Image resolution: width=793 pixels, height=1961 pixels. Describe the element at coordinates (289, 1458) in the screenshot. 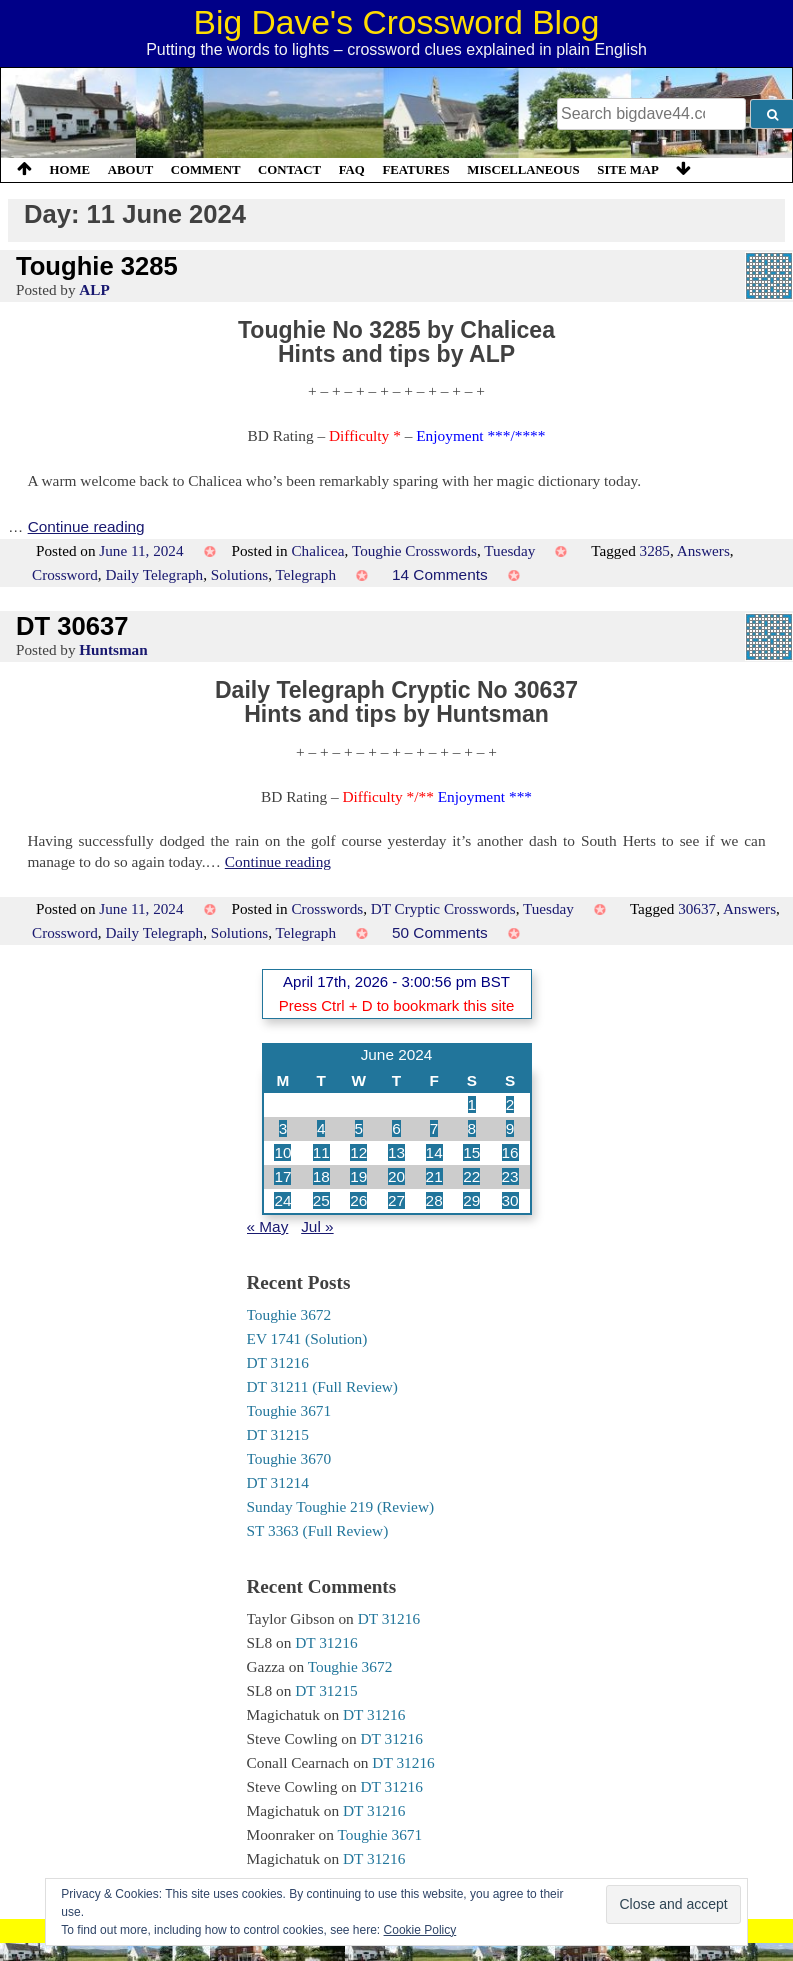

I see `Toughie 3670` at that location.